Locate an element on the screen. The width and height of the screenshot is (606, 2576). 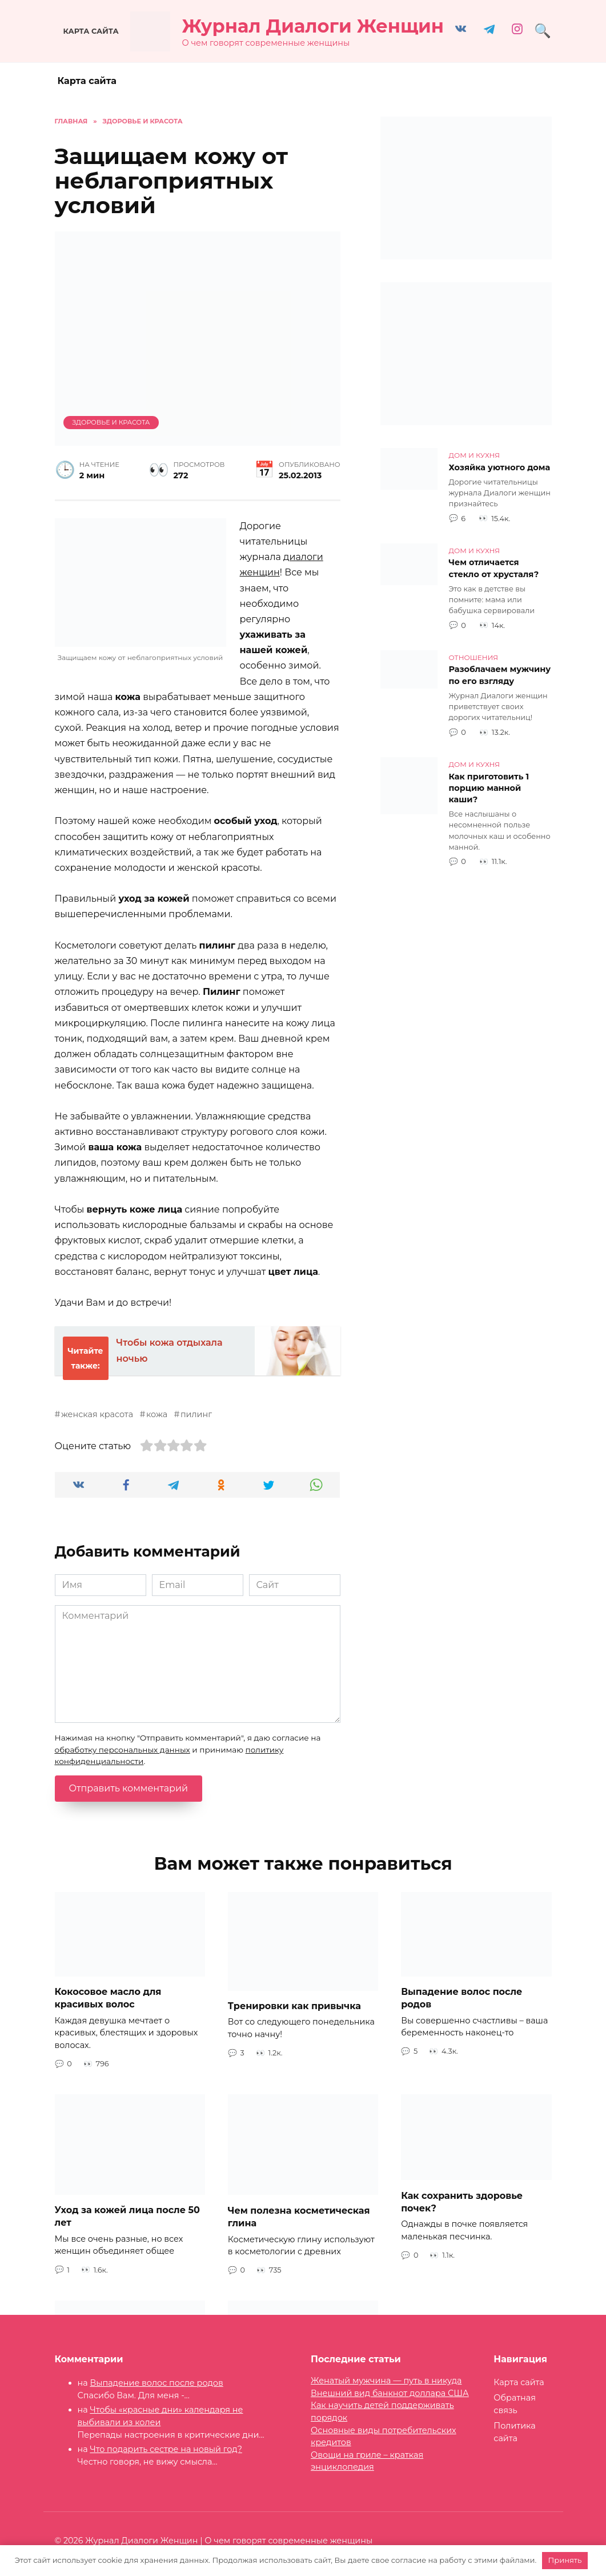
обработку персональных данных is located at coordinates (122, 1749).